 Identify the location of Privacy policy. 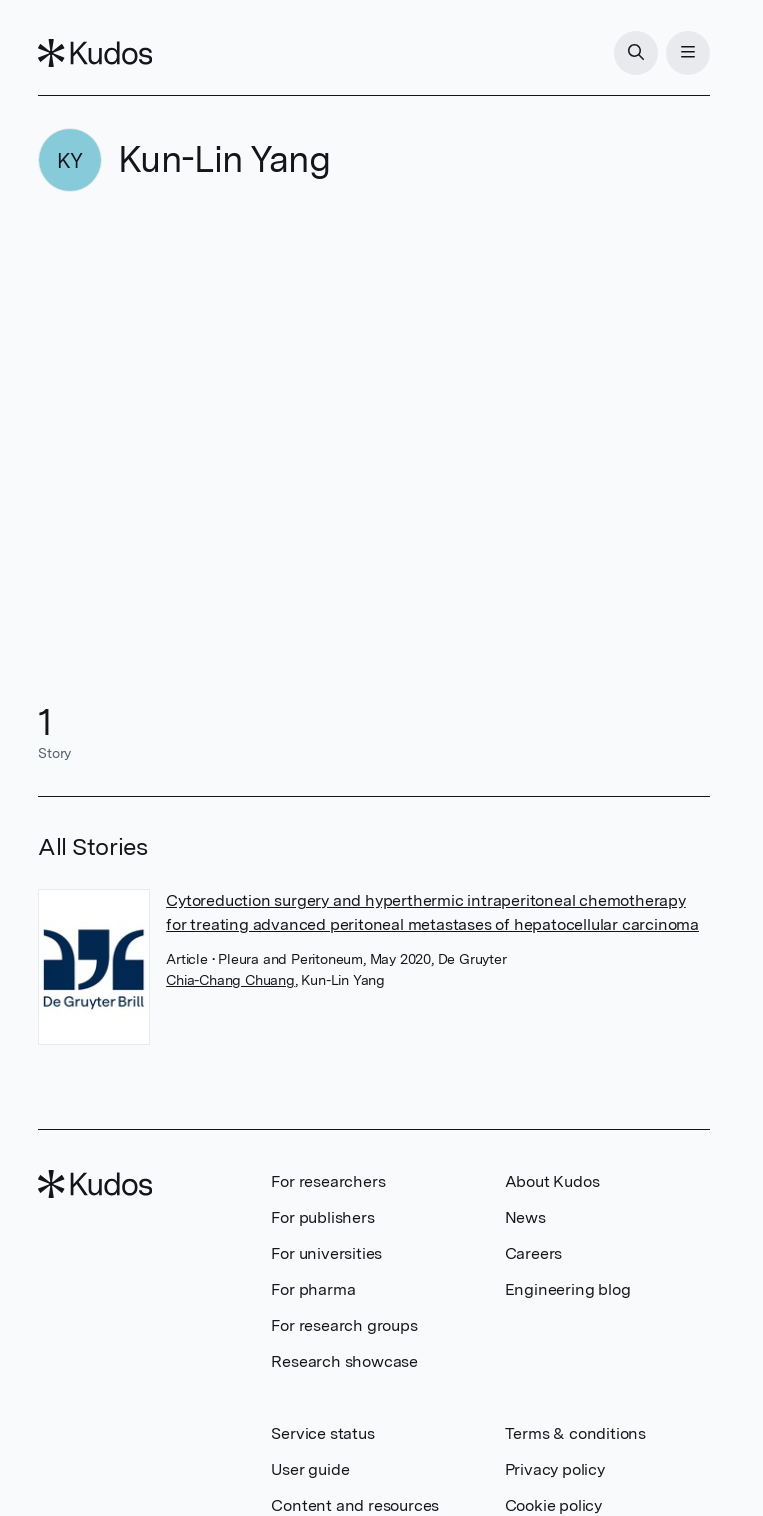
(555, 1469).